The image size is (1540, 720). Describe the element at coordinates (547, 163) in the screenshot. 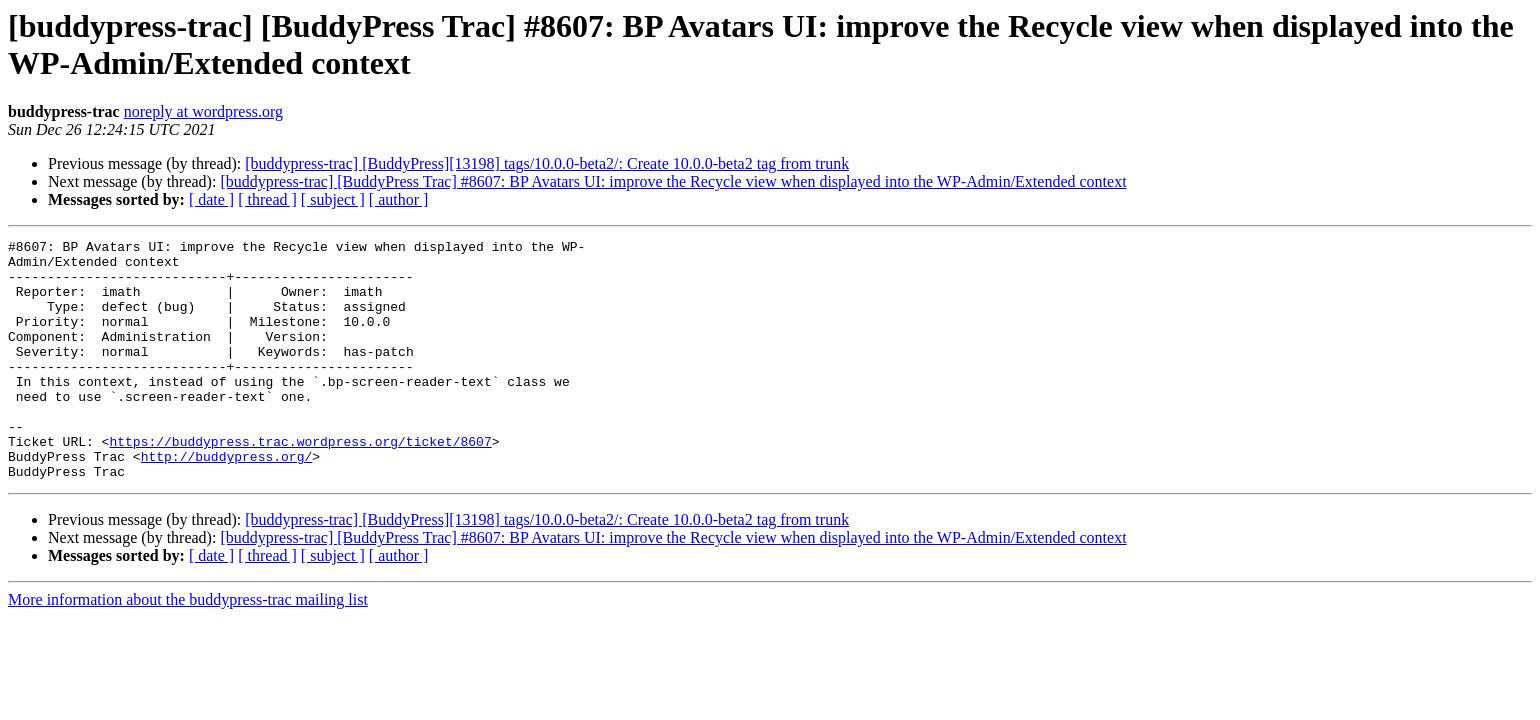

I see `[buddypress-trac] [BuddyPress][13198] tags/10.0.0-beta2/: Create 10.0.0-beta2 tag from trunk` at that location.